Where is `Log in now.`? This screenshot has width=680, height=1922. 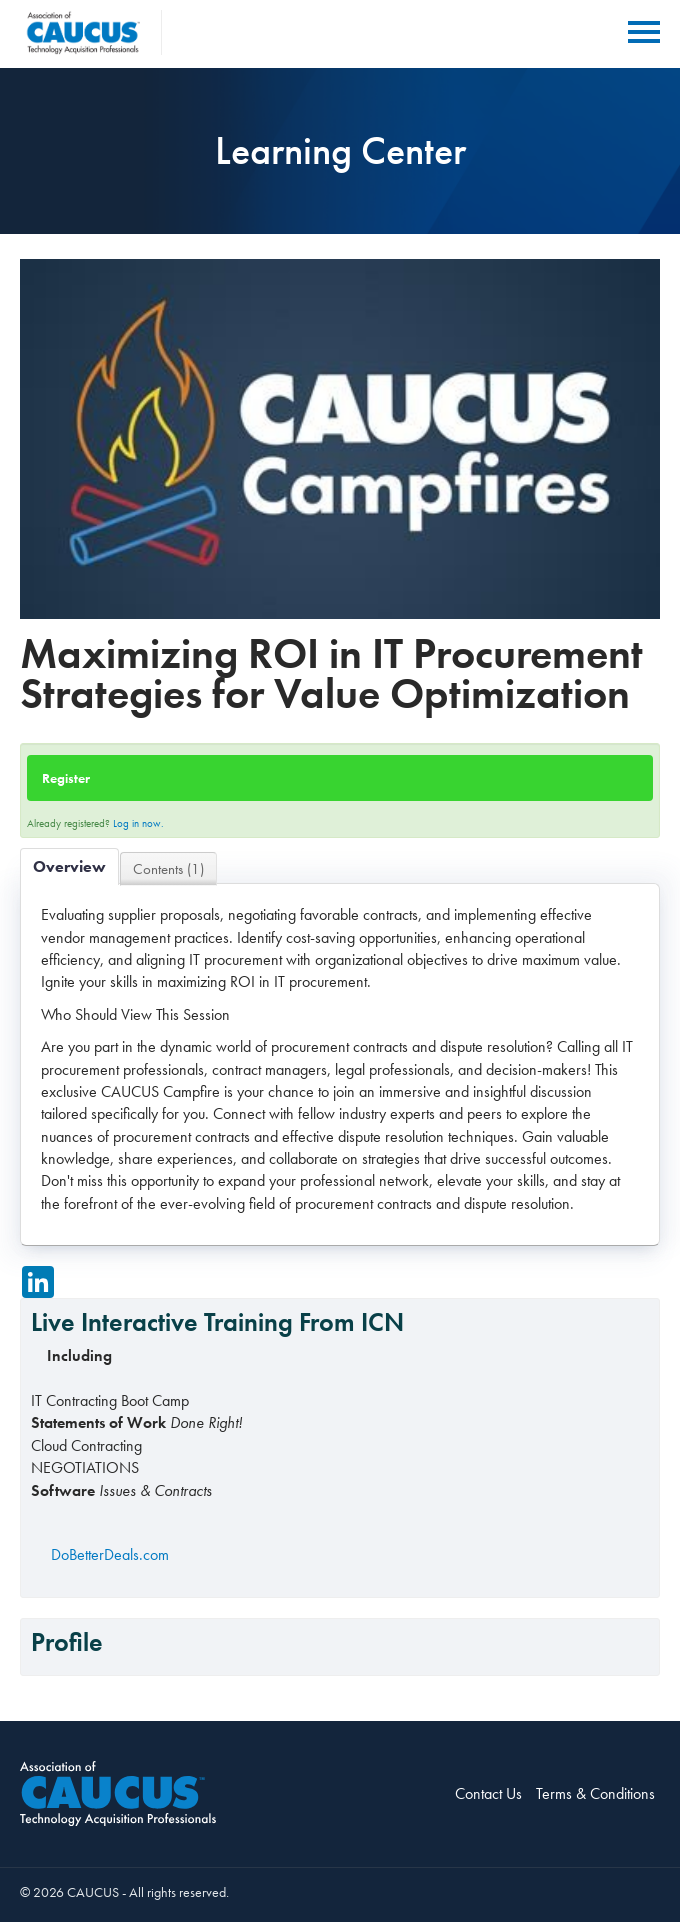 Log in now. is located at coordinates (138, 823).